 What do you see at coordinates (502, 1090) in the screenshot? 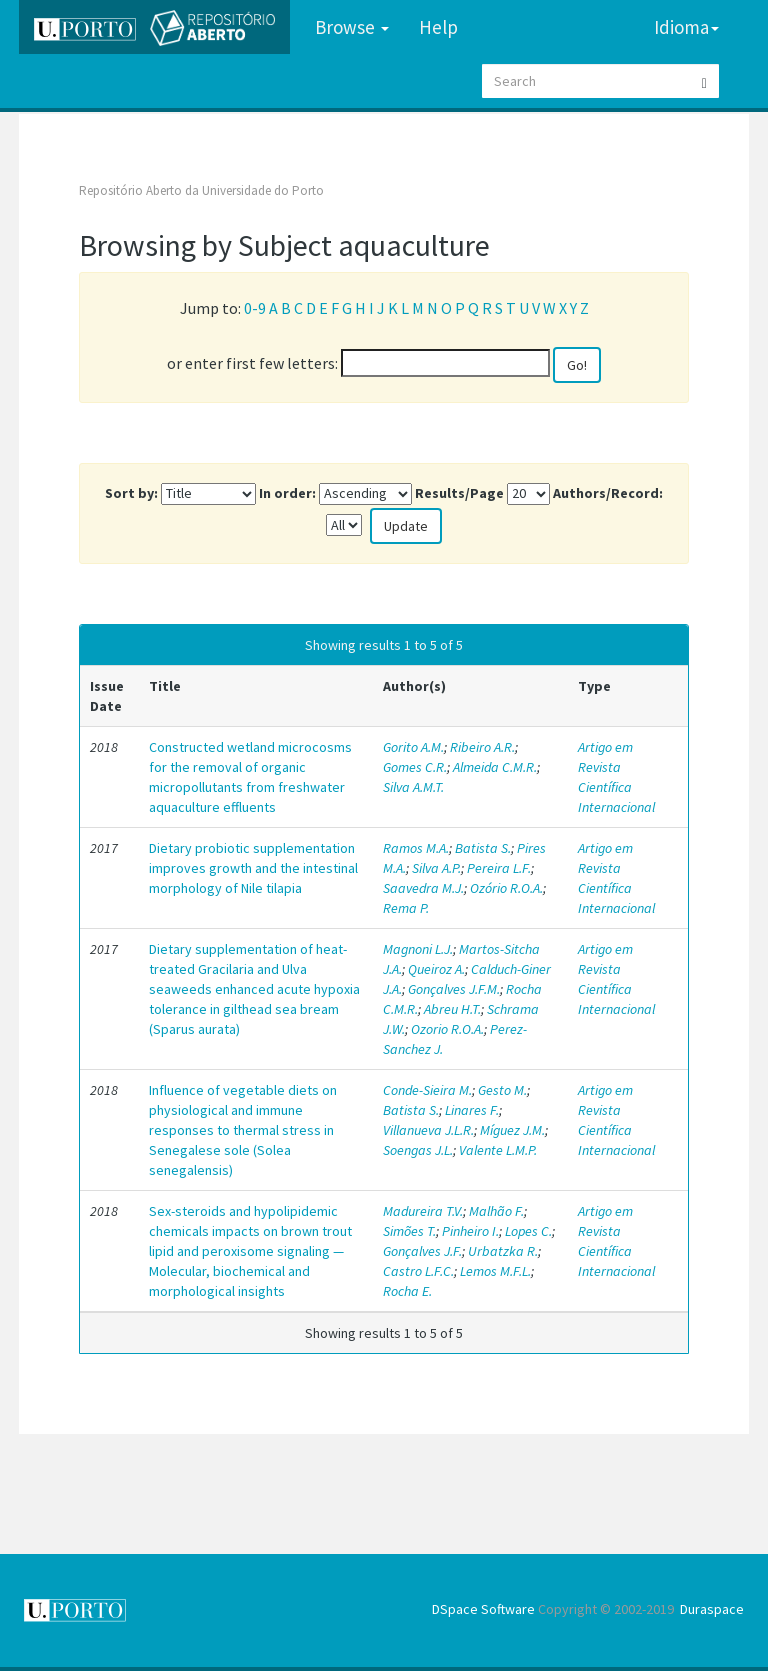
I see `Gesto M.` at bounding box center [502, 1090].